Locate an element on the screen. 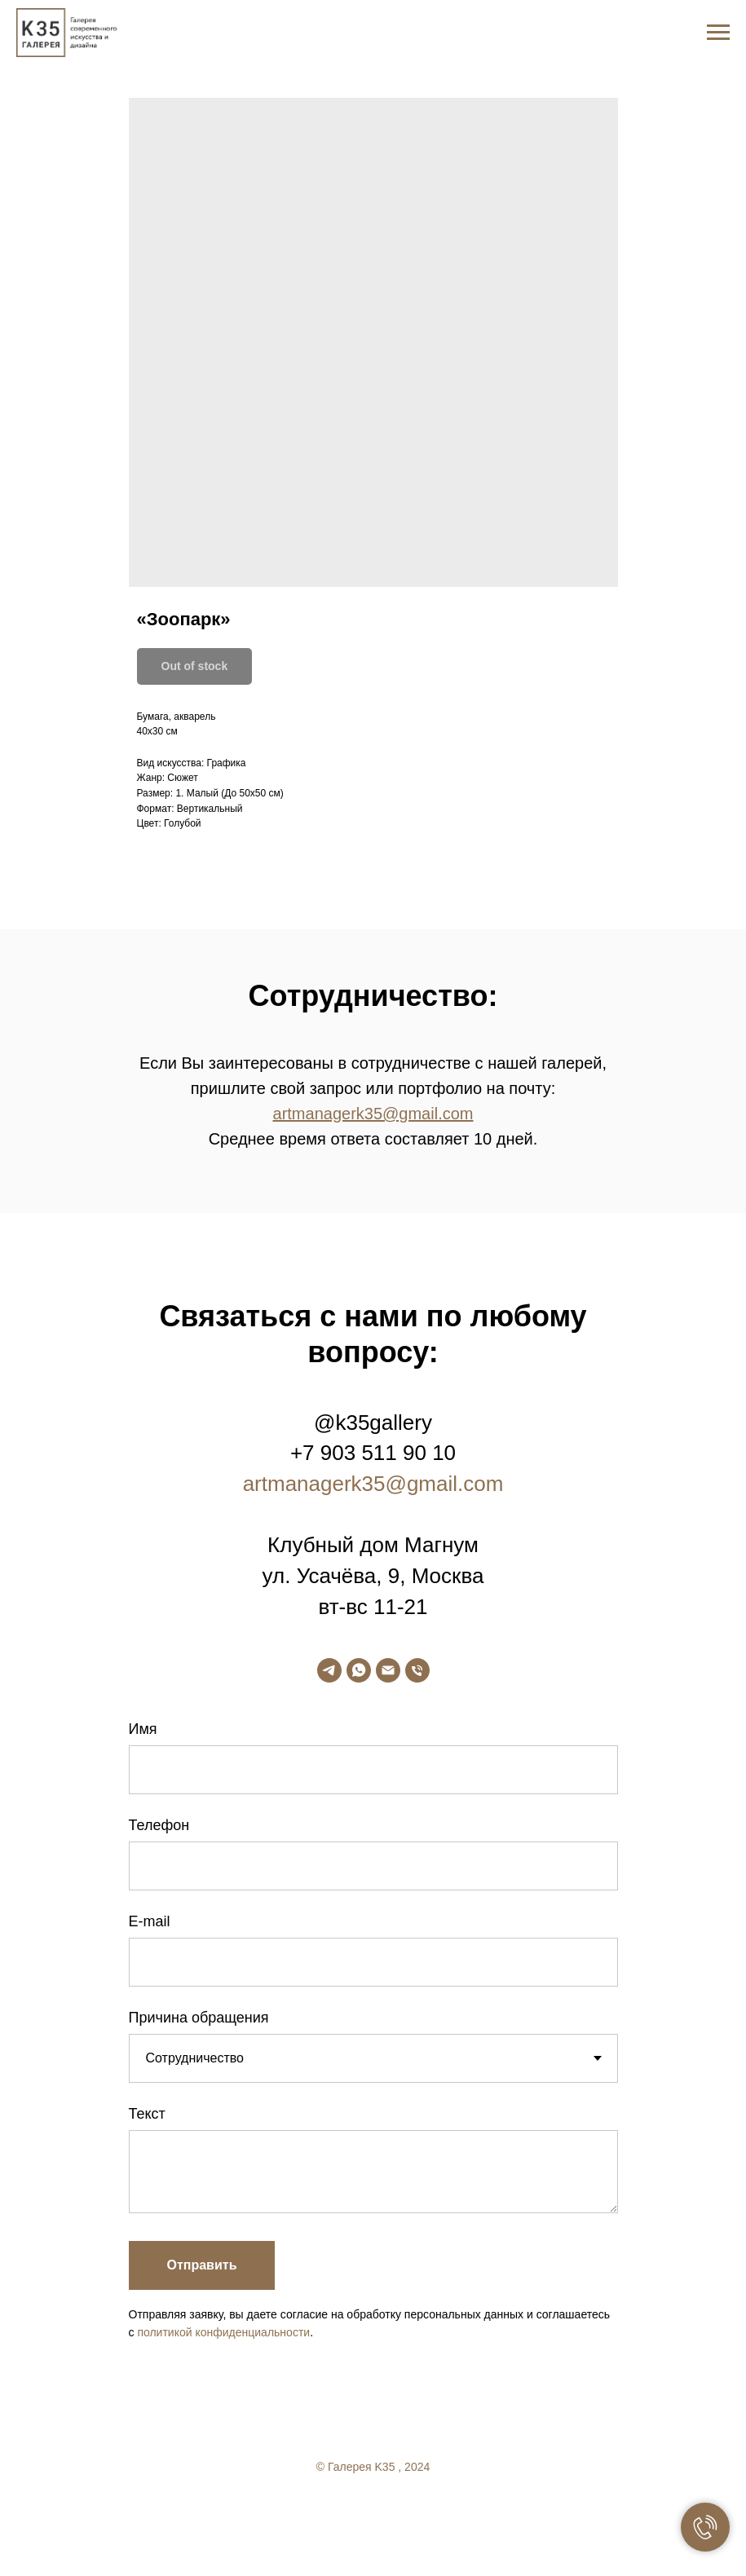 This screenshot has width=746, height=2576. Имя is located at coordinates (143, 1729).